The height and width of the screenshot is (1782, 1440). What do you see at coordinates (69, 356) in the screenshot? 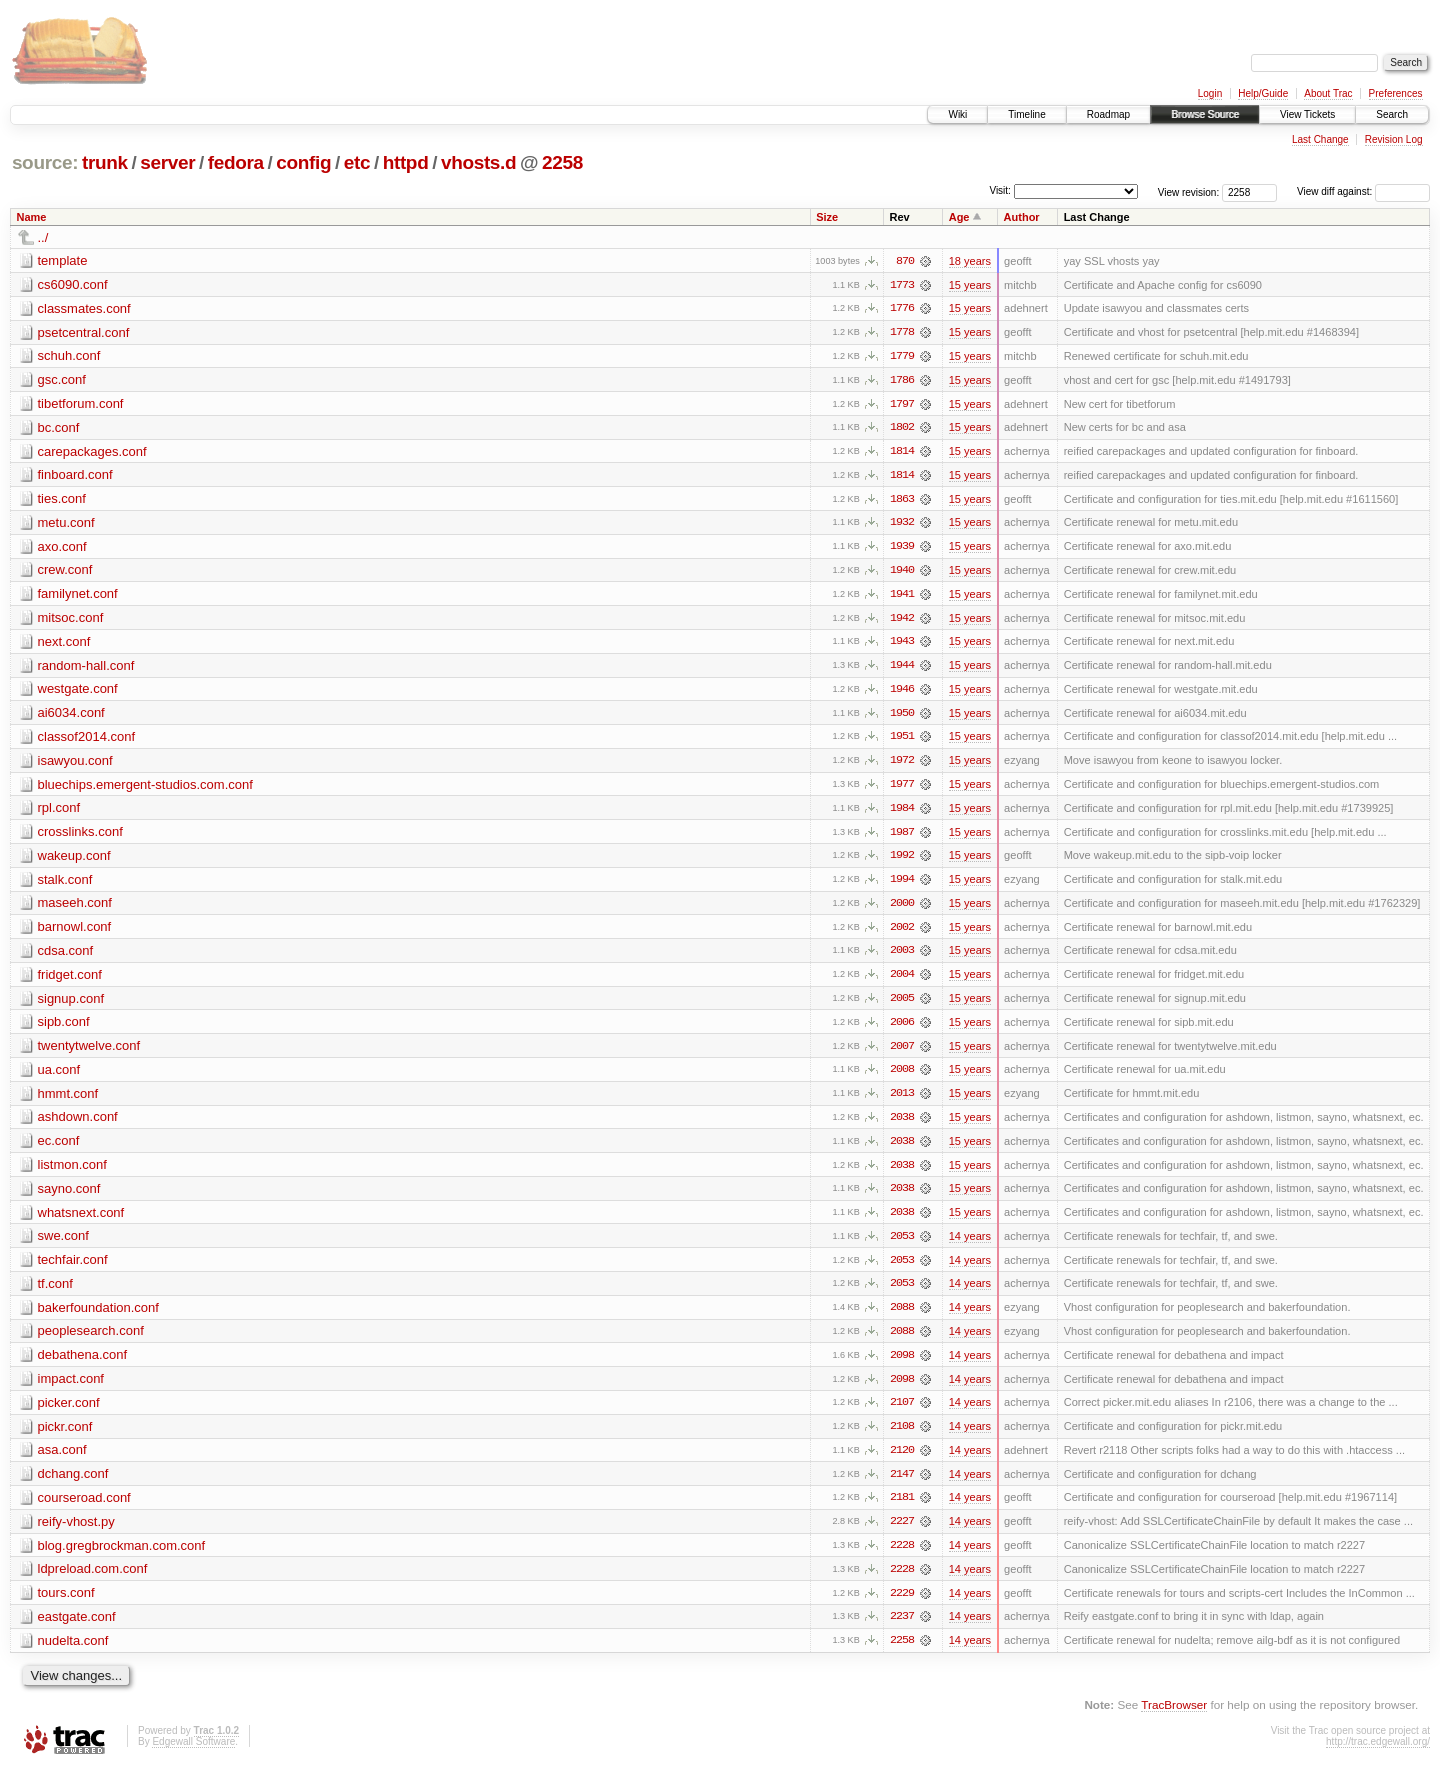
I see `schuh.conf` at bounding box center [69, 356].